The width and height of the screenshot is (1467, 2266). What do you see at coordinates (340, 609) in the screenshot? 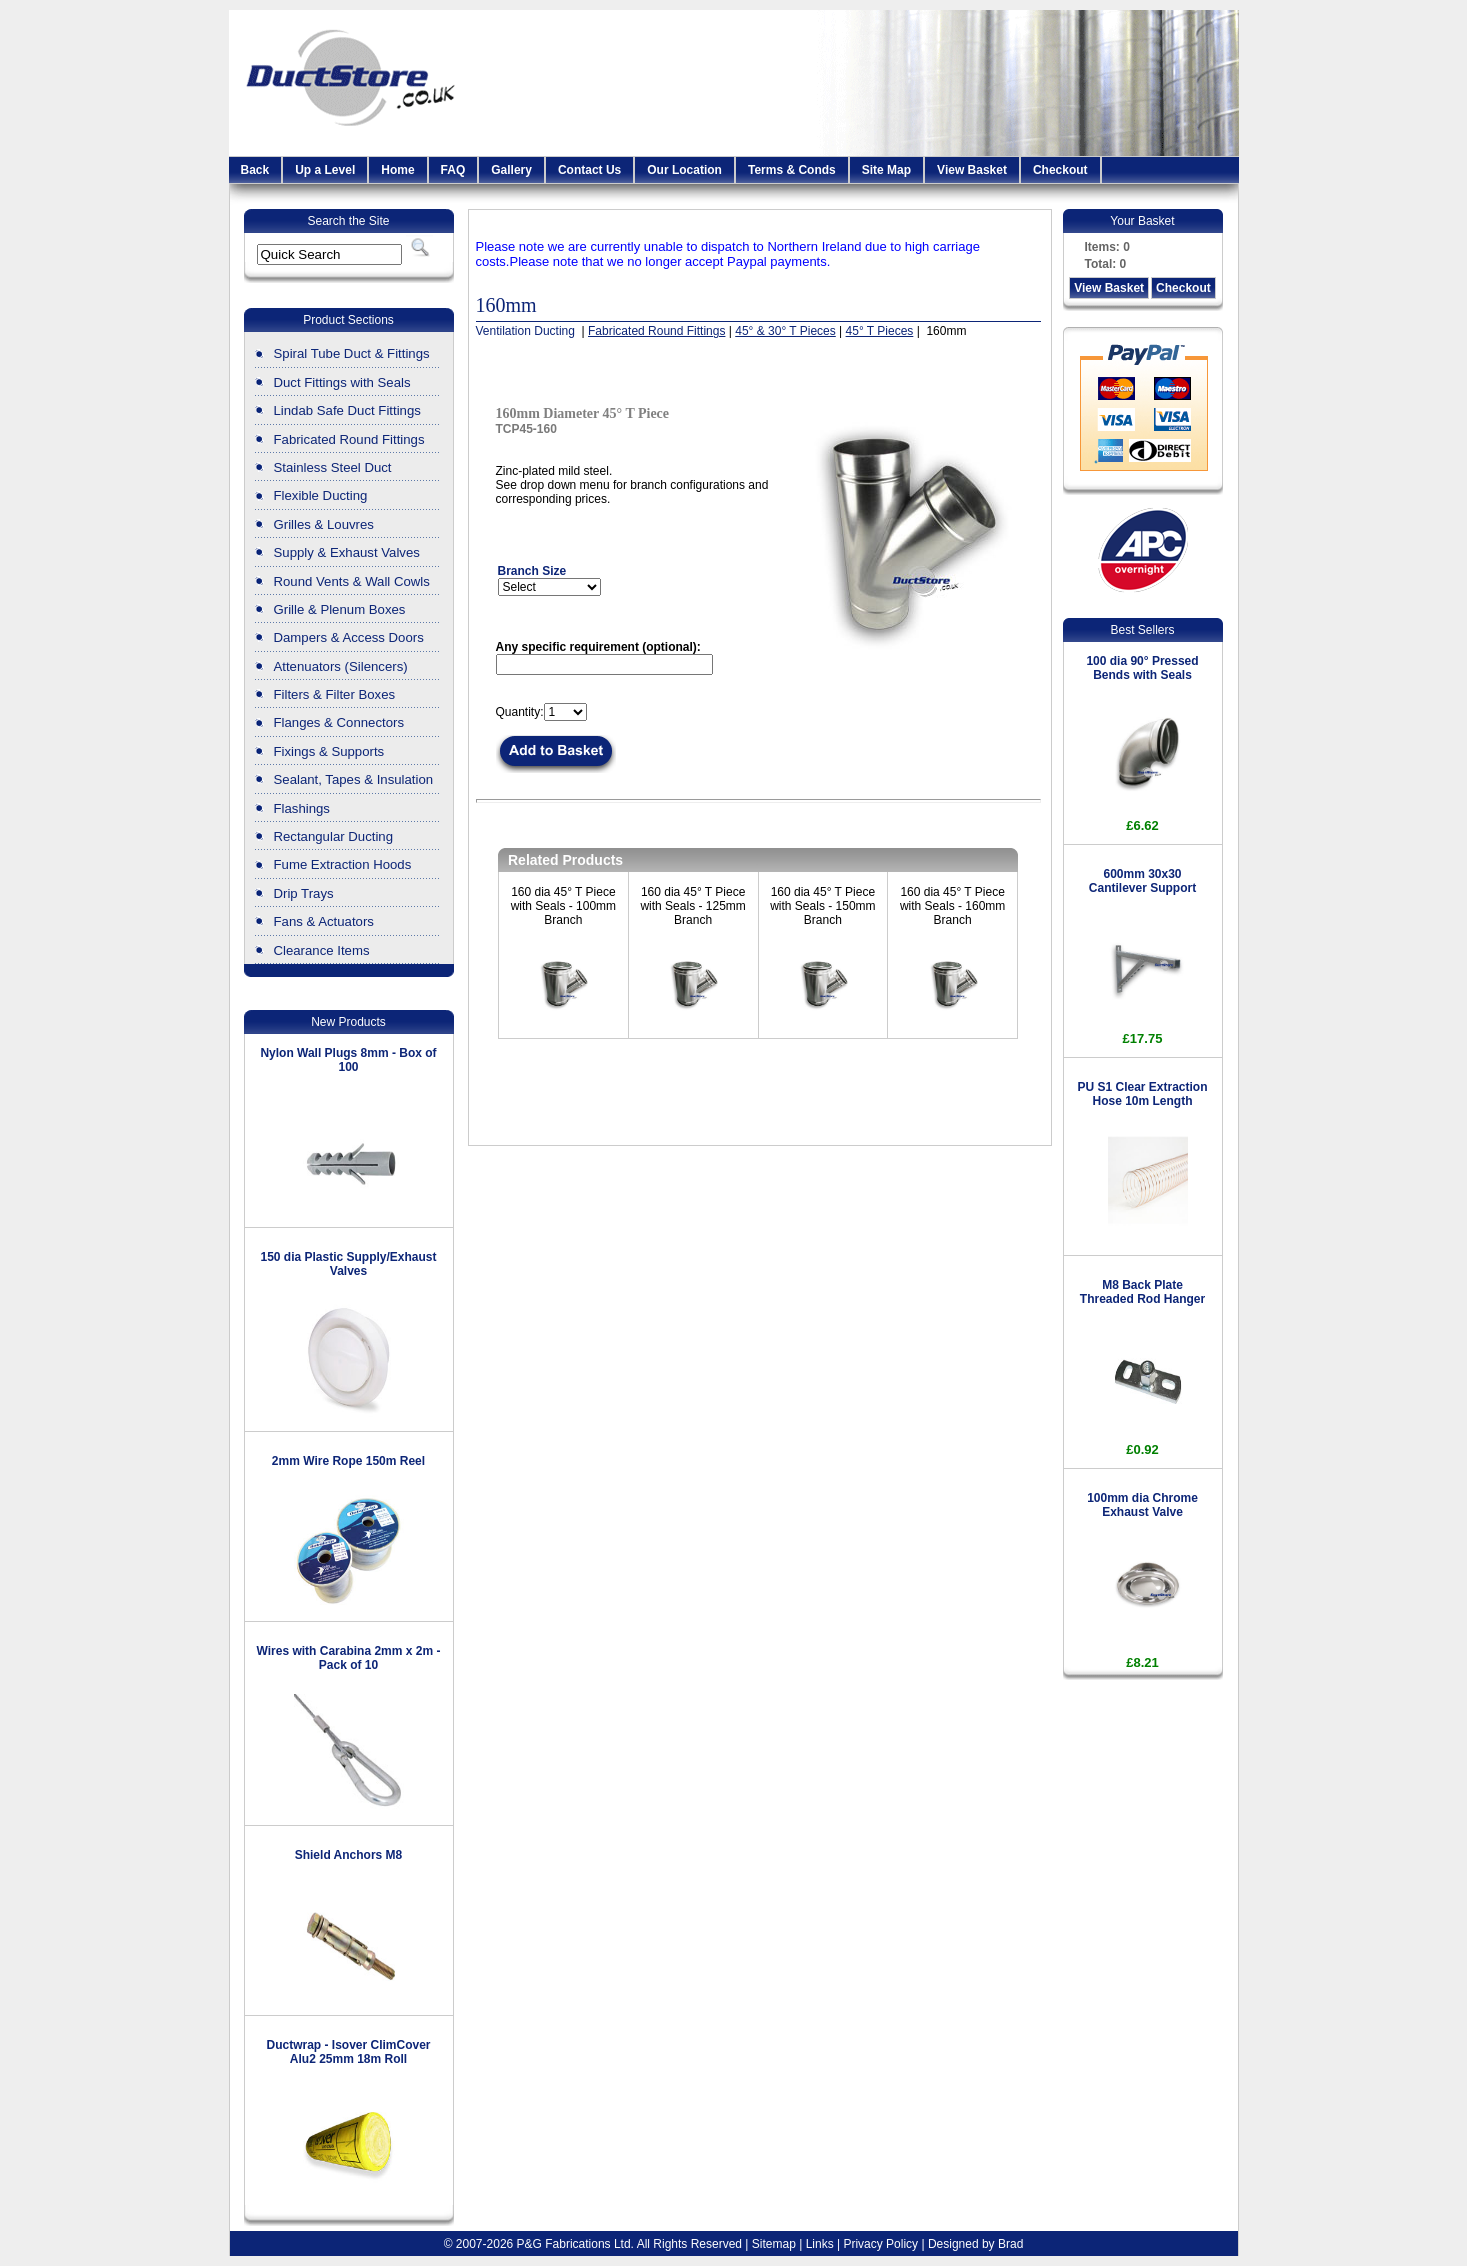
I see `Grille & Plenum Boxes` at bounding box center [340, 609].